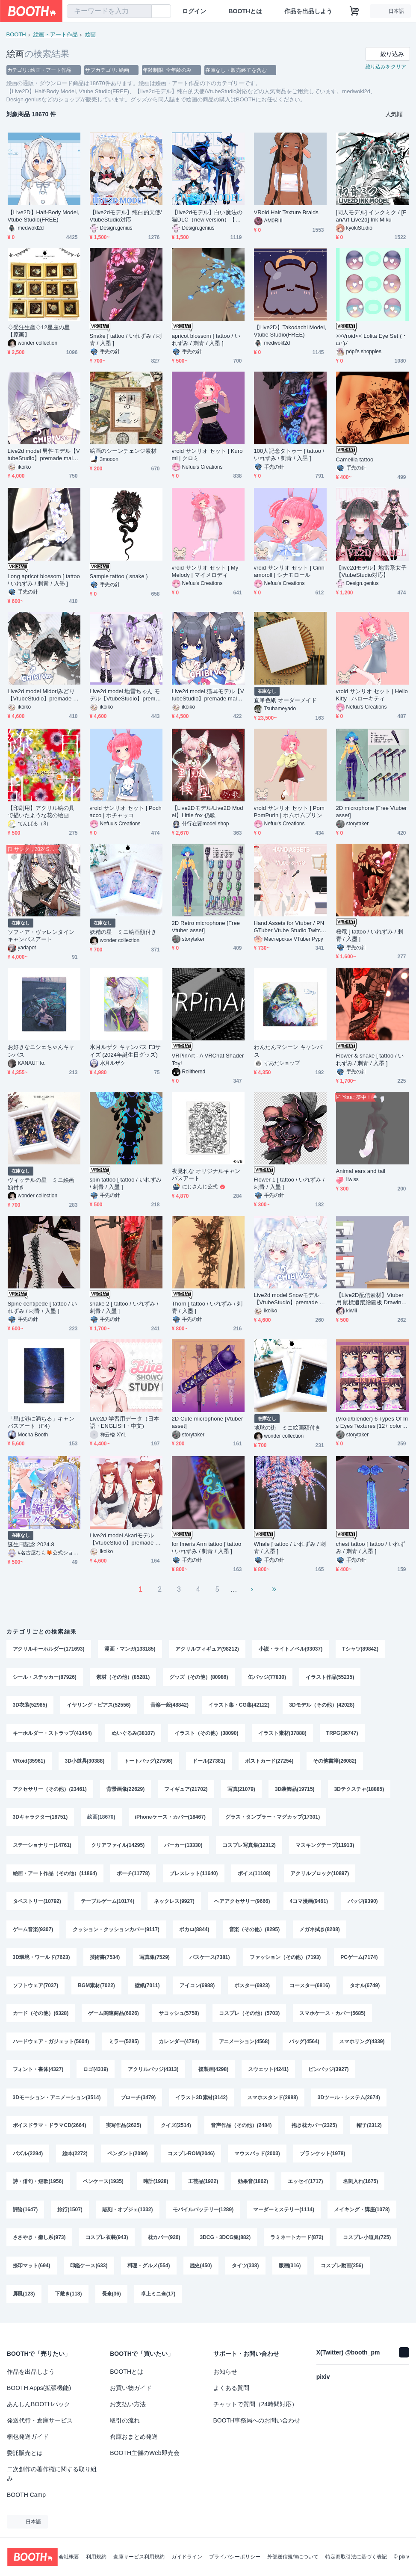  I want to click on 妖精の星 ミニ絵画額付き, so click(123, 932).